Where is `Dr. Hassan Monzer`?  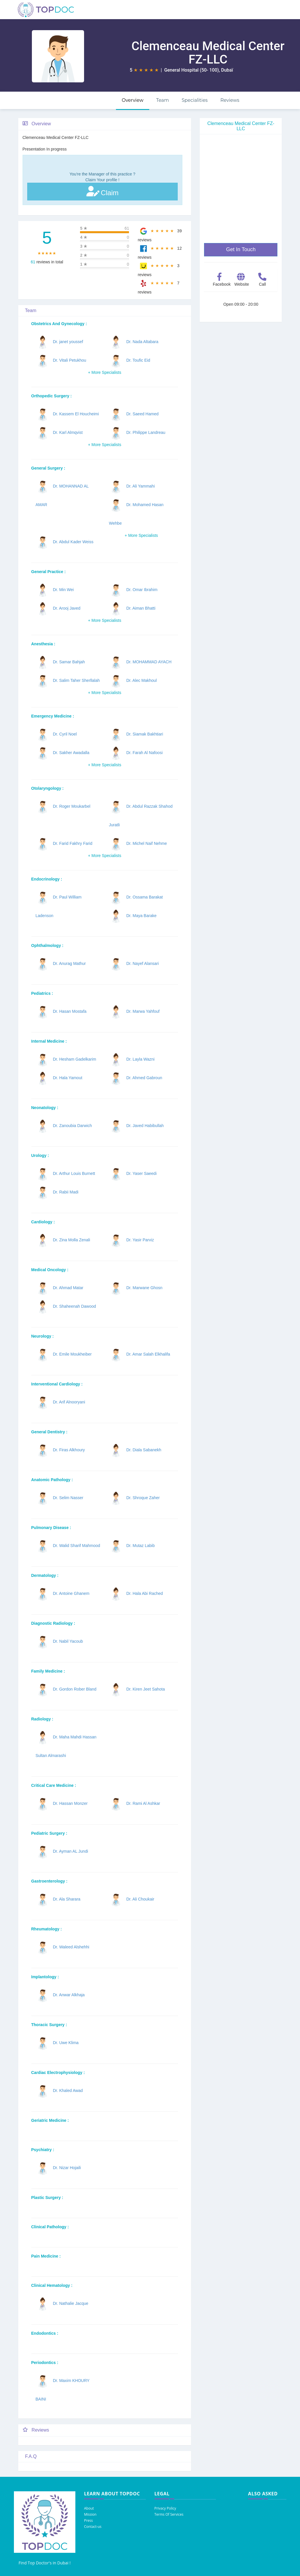
Dr. Hassan Monzer is located at coordinates (70, 1803).